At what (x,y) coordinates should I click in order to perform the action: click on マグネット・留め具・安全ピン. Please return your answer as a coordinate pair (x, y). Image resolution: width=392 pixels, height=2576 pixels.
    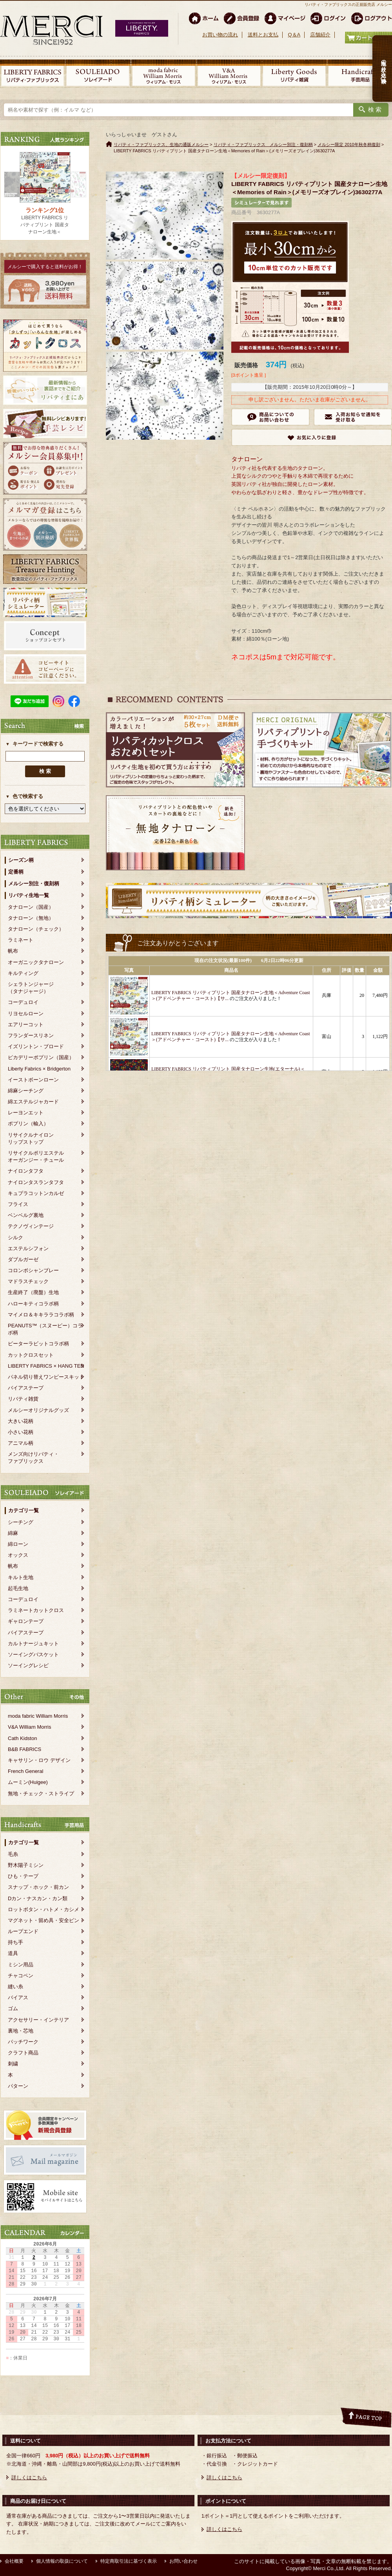
    Looking at the image, I should click on (43, 1920).